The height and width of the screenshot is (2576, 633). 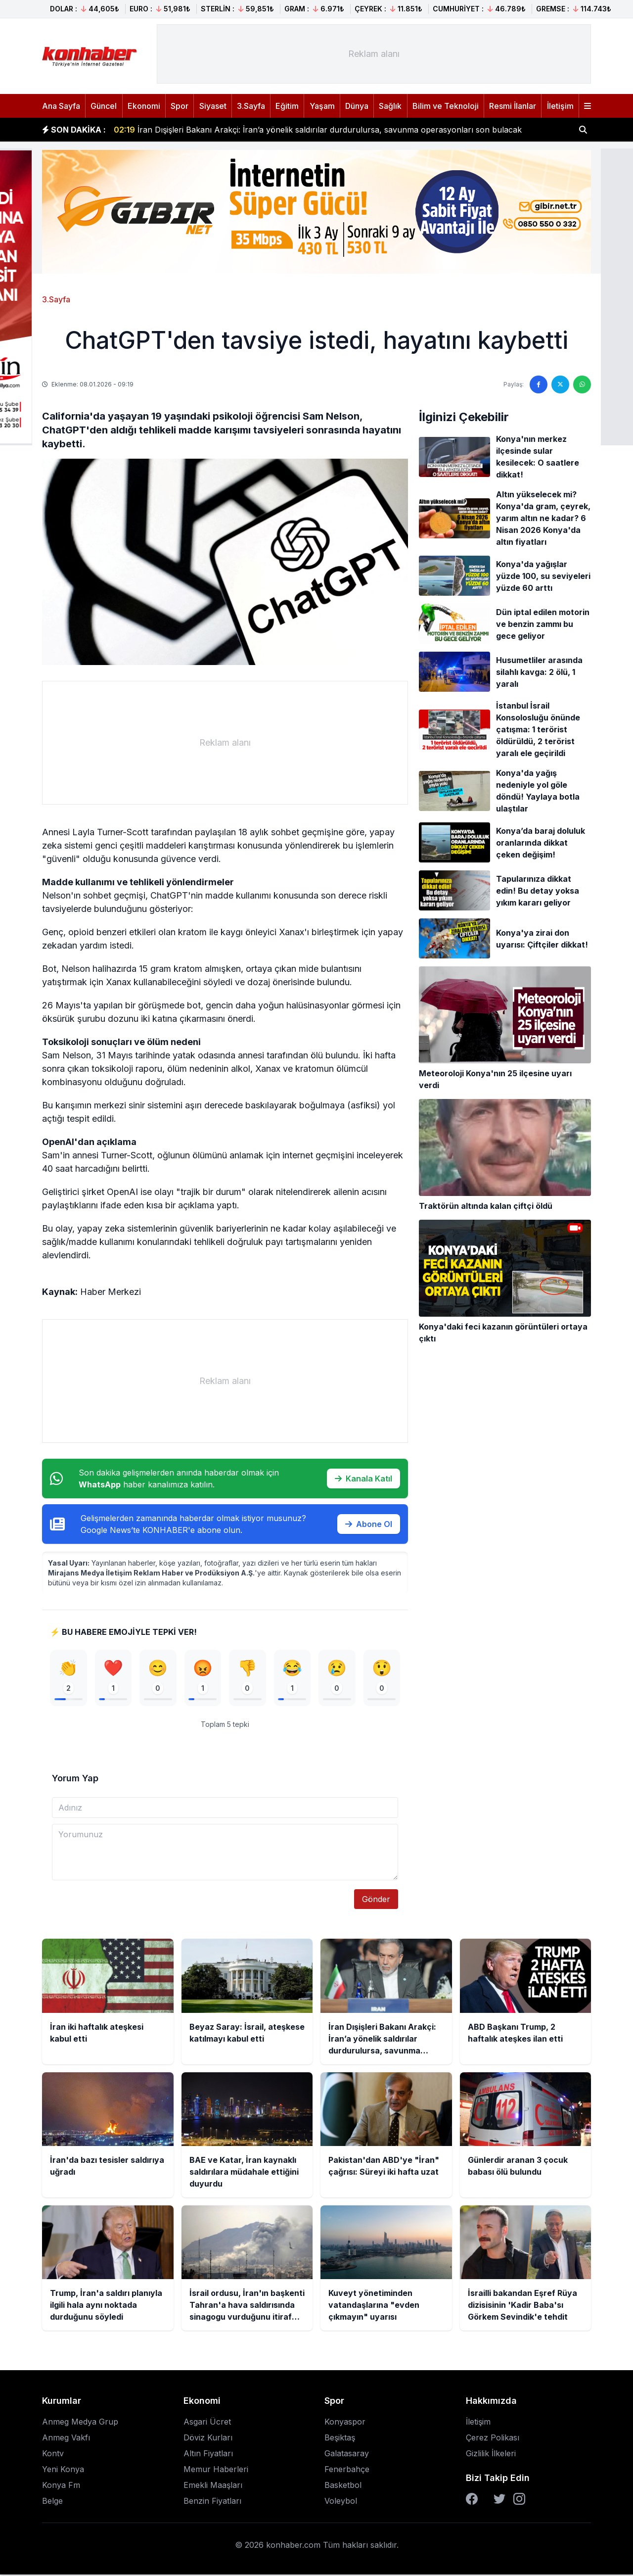 I want to click on Yaşam, so click(x=322, y=106).